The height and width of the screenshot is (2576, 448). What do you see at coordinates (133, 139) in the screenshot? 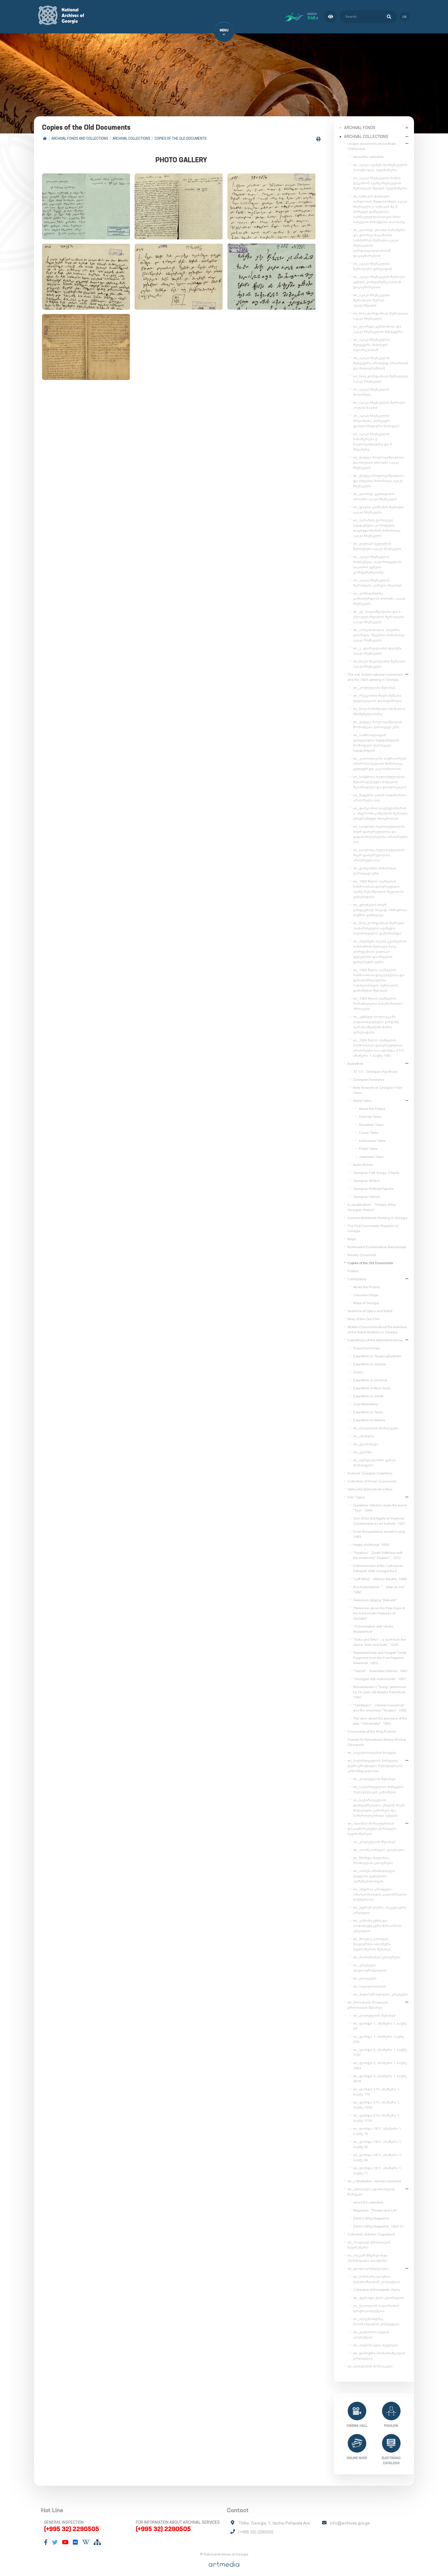
I see `Archival collections` at bounding box center [133, 139].